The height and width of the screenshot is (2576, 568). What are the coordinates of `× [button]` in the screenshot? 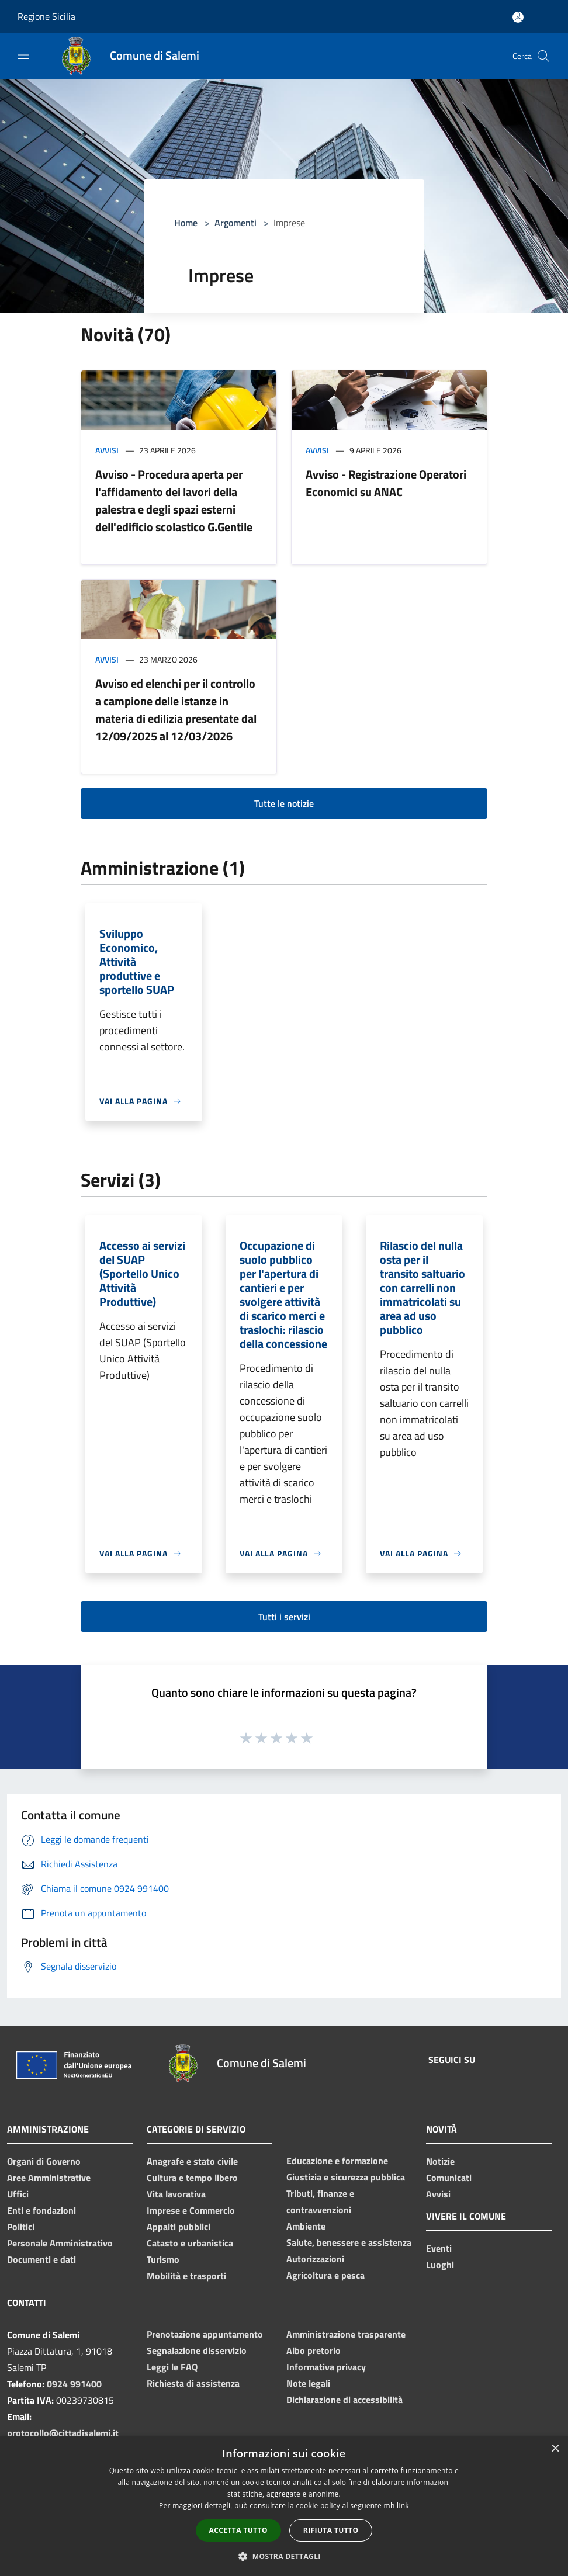 It's located at (554, 2449).